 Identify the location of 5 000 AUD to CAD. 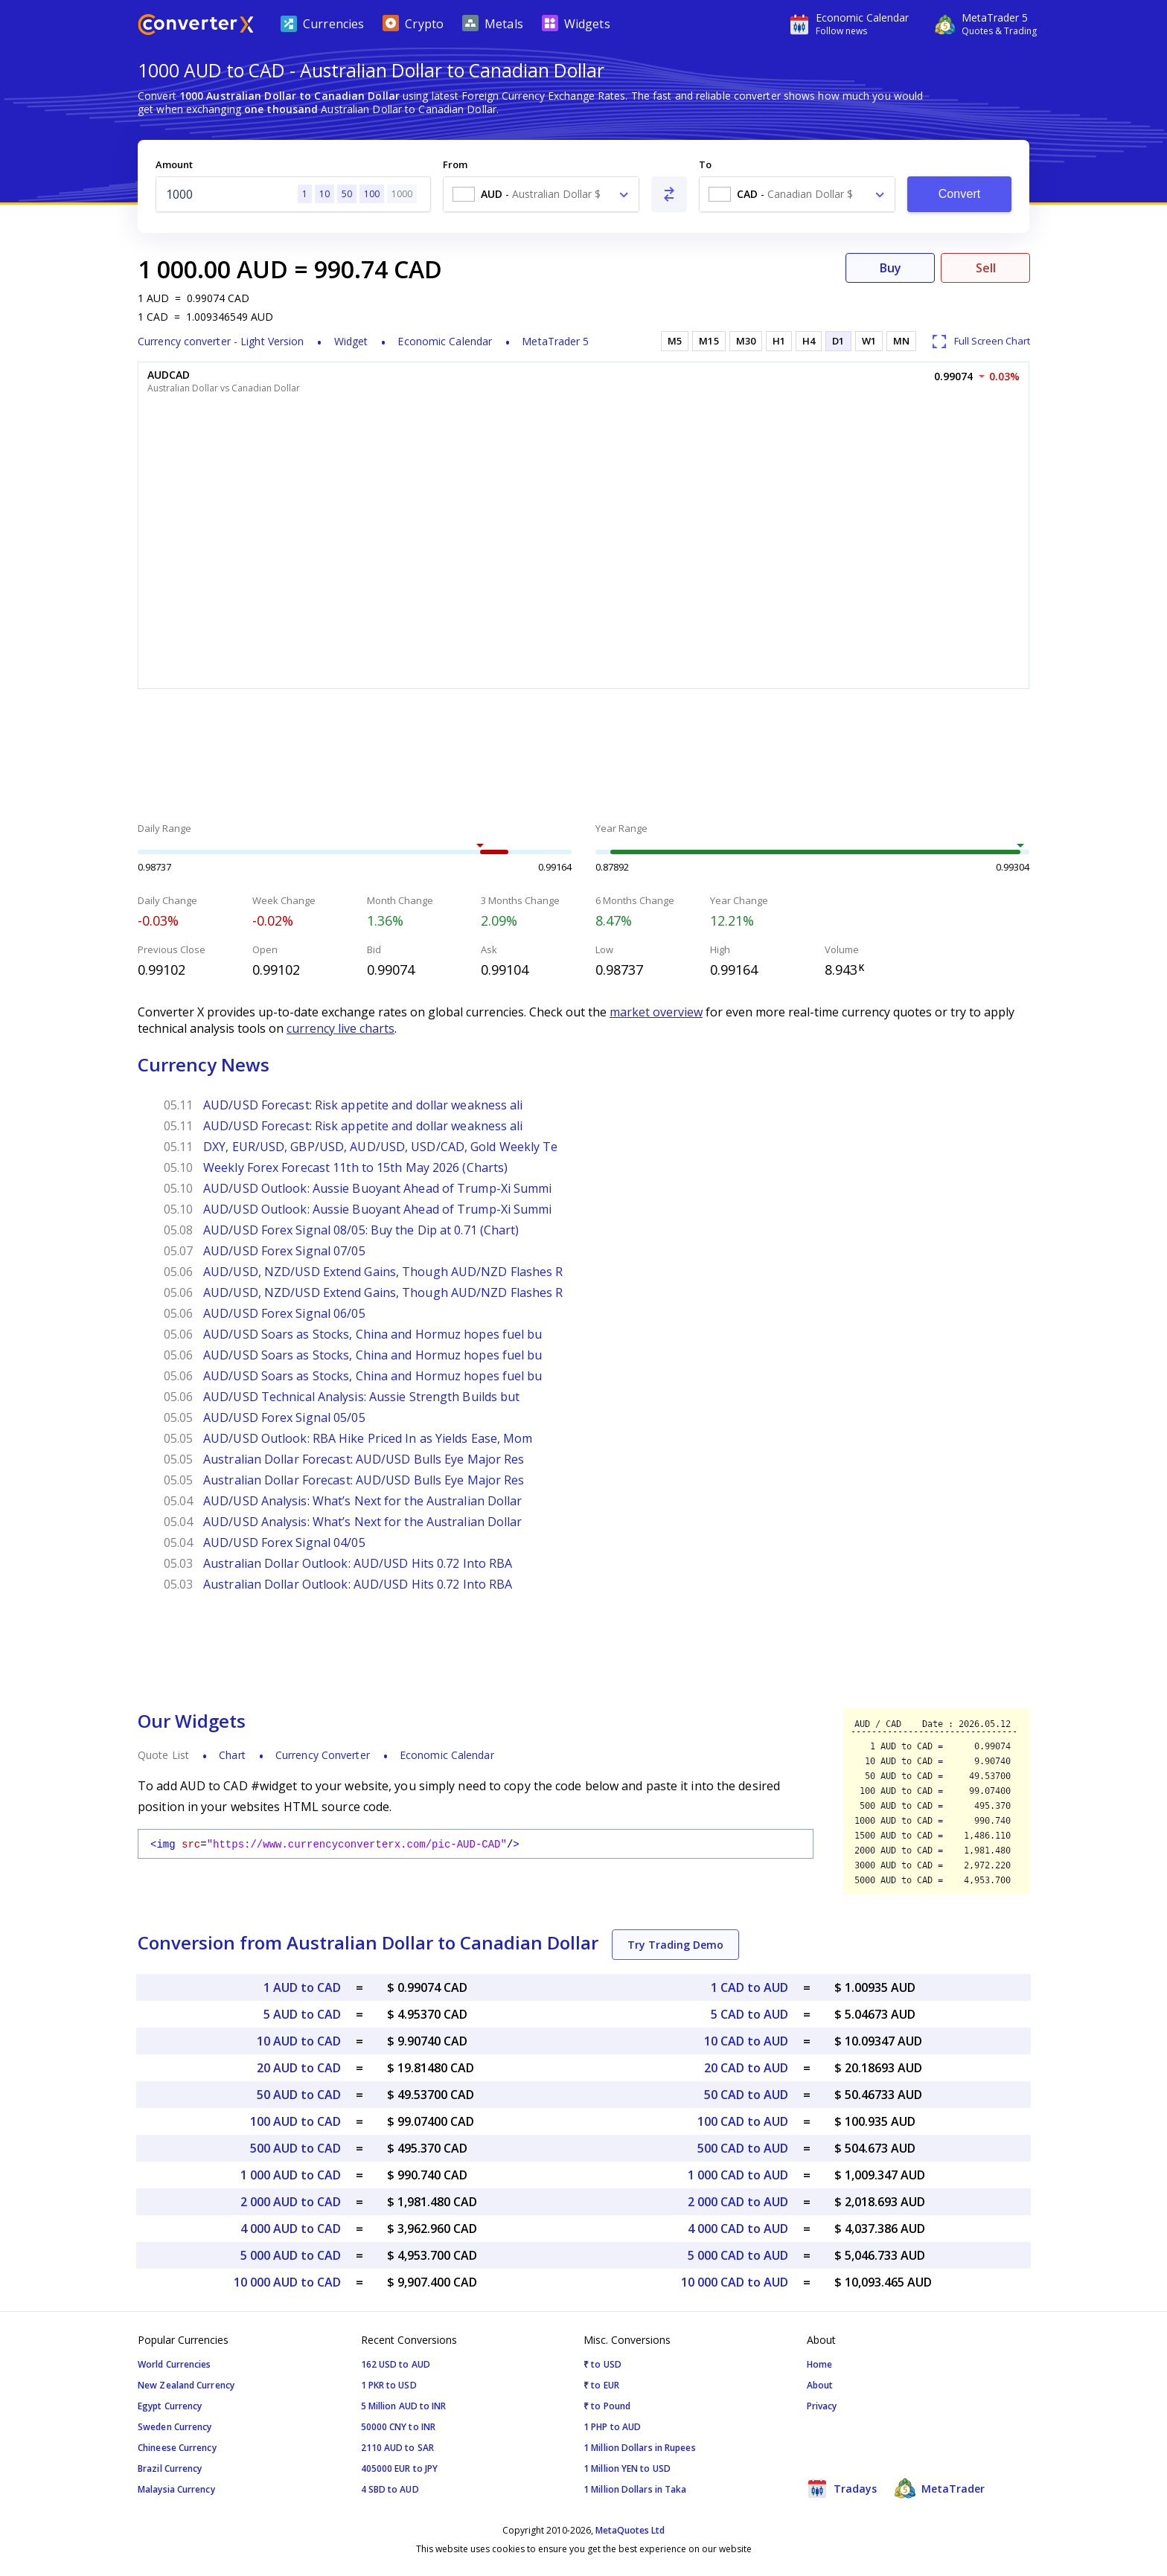
(290, 2255).